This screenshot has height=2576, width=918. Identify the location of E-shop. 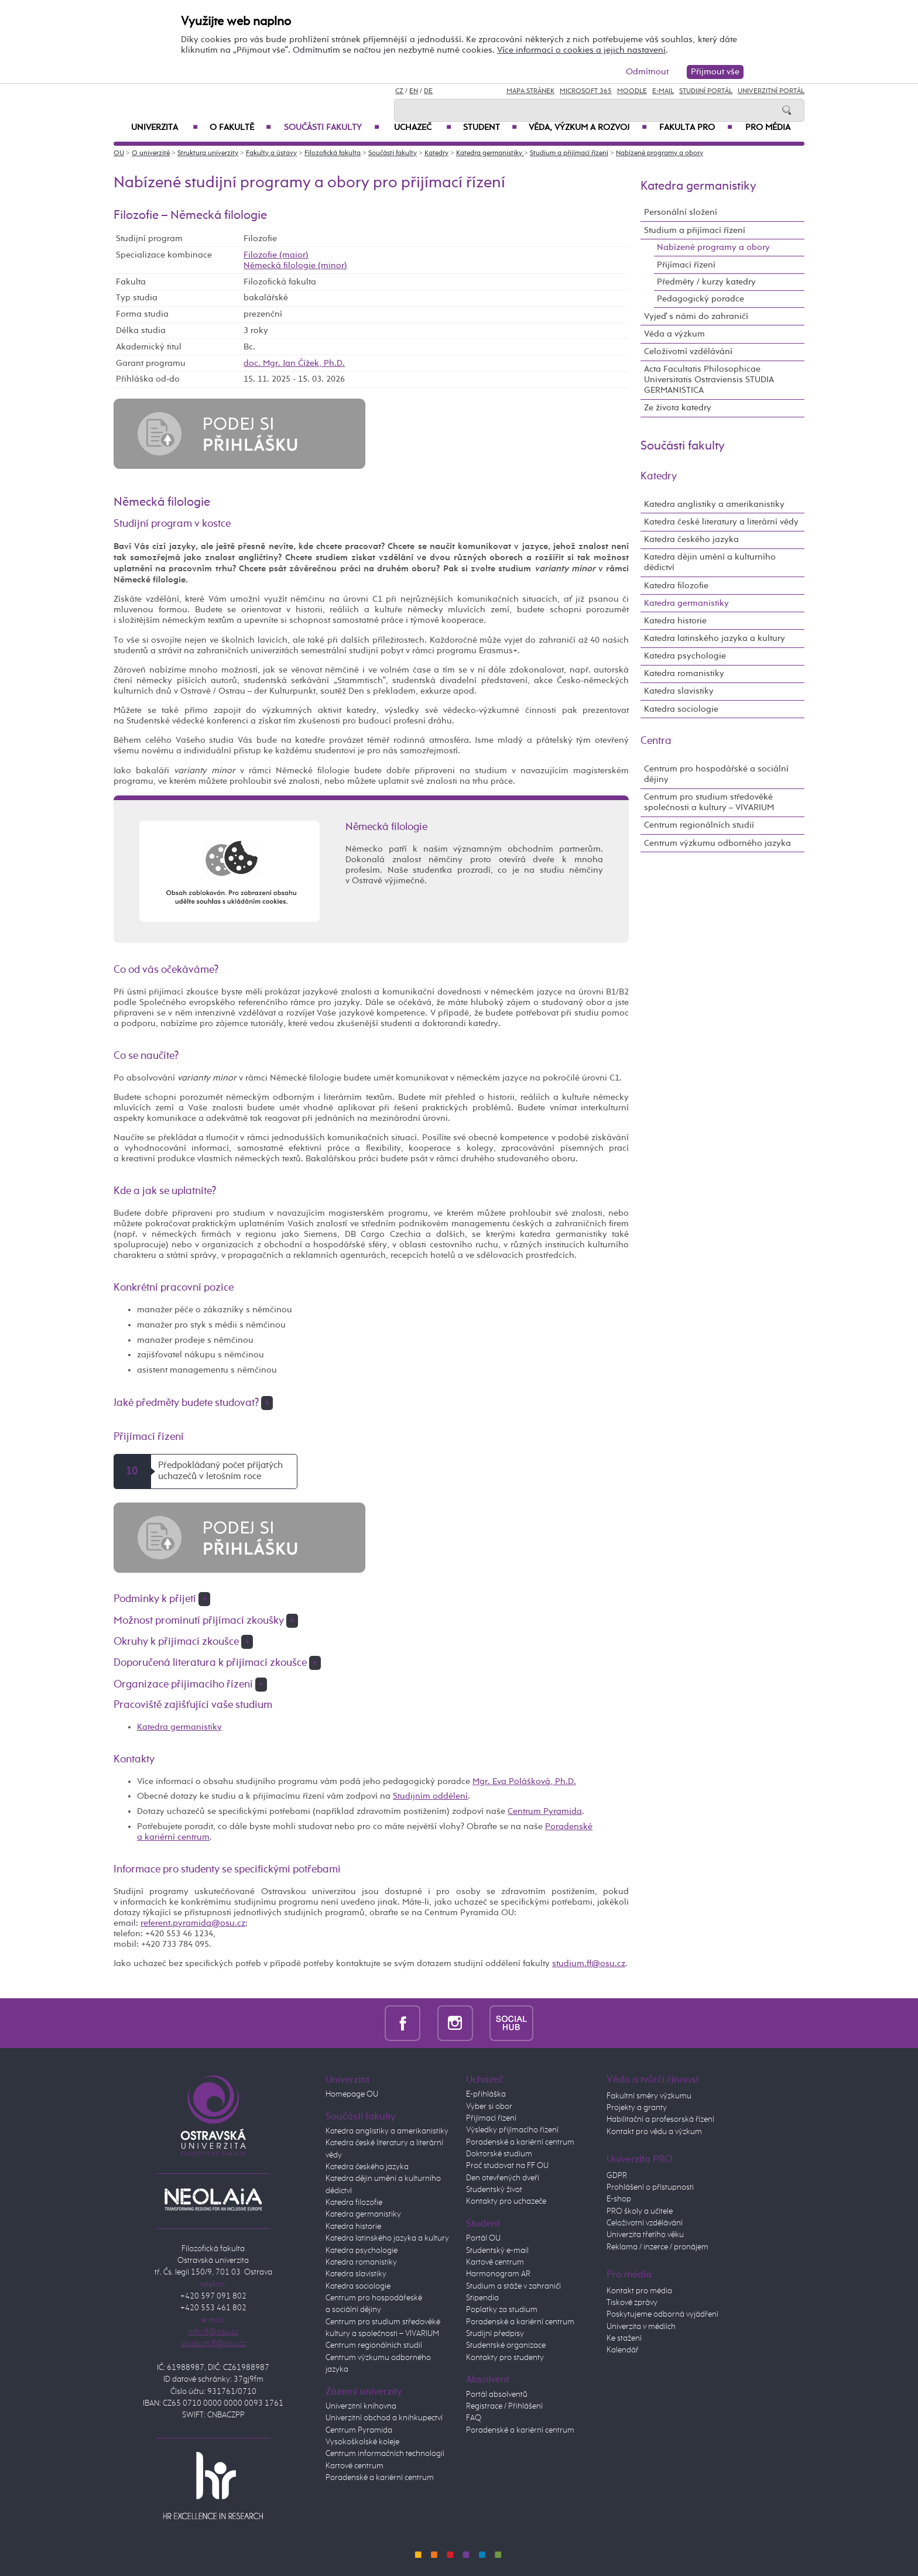
(619, 2199).